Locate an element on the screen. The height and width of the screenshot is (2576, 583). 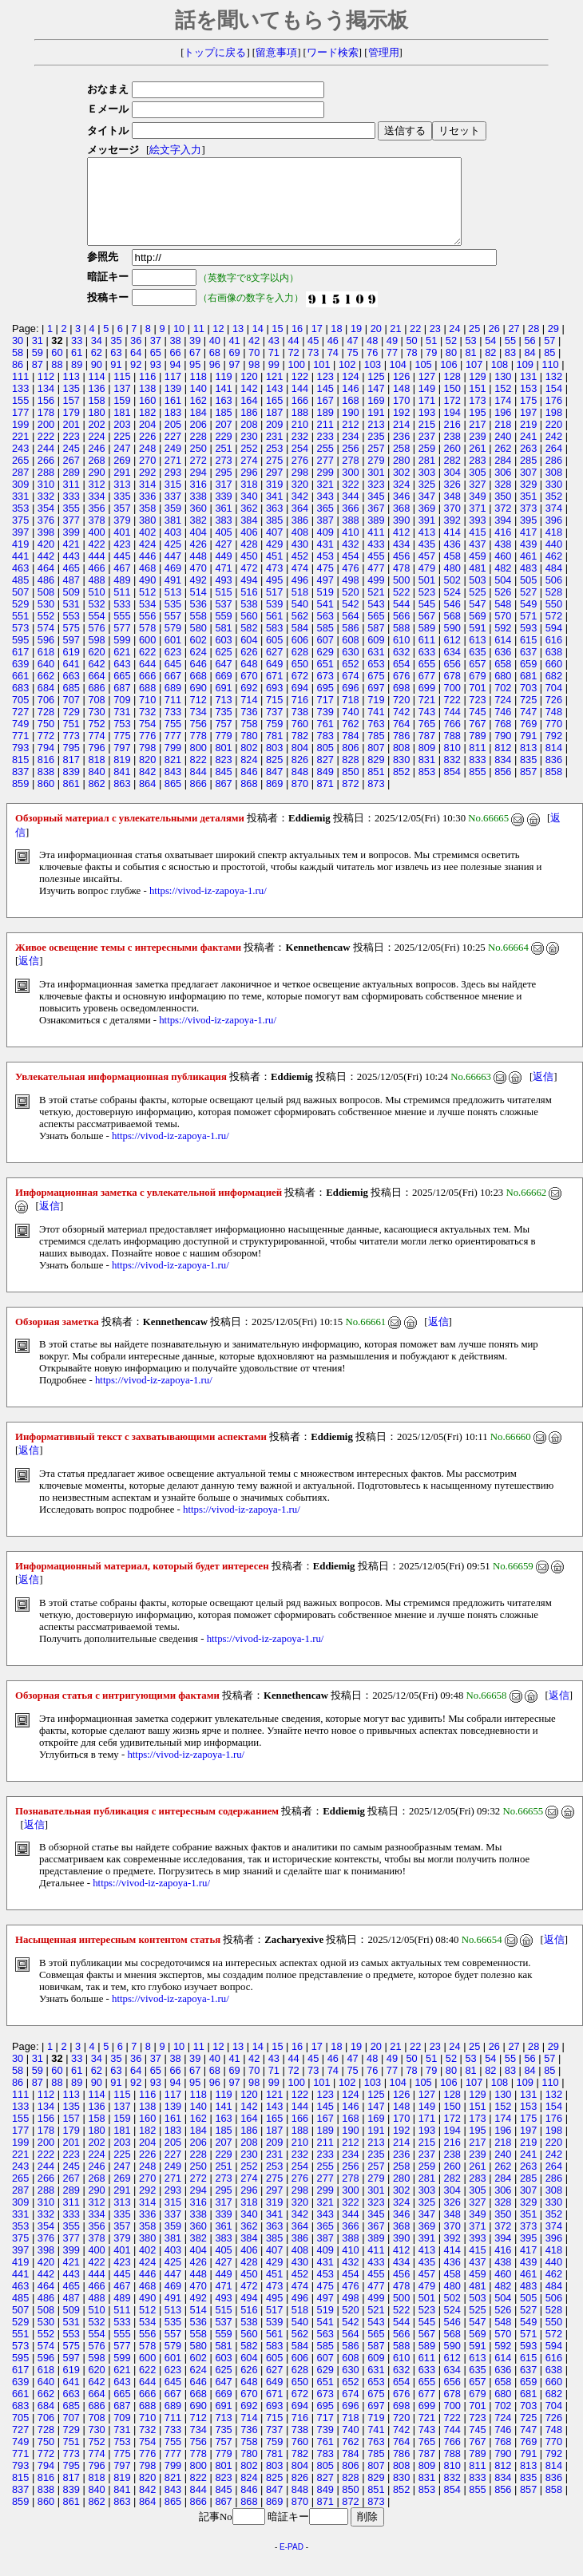
139 is located at coordinates (173, 405).